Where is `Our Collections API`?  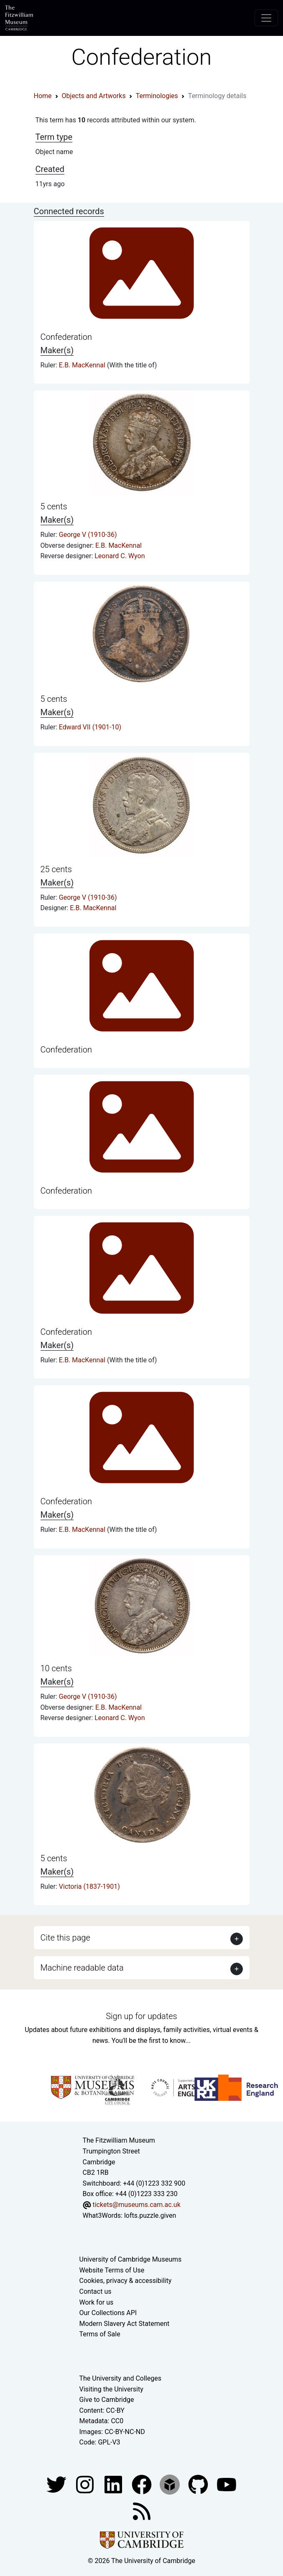
Our Collections API is located at coordinates (108, 2313).